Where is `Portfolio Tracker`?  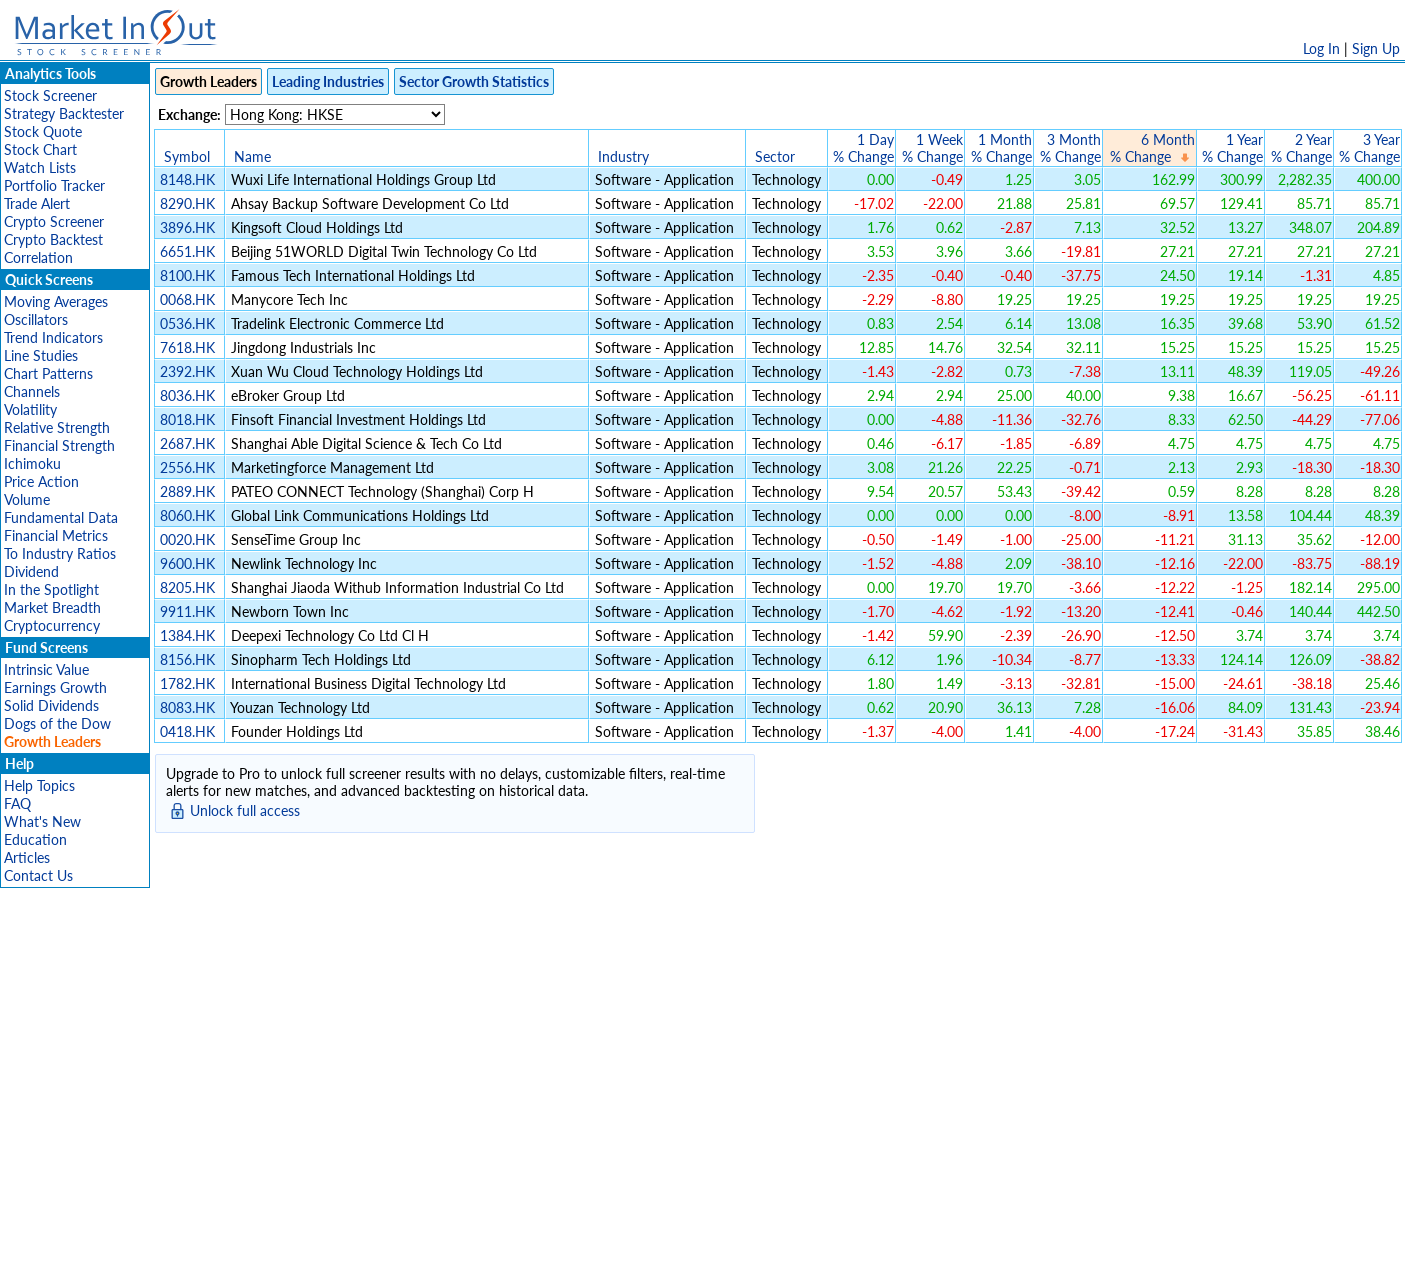
Portfolio Tracker is located at coordinates (54, 185).